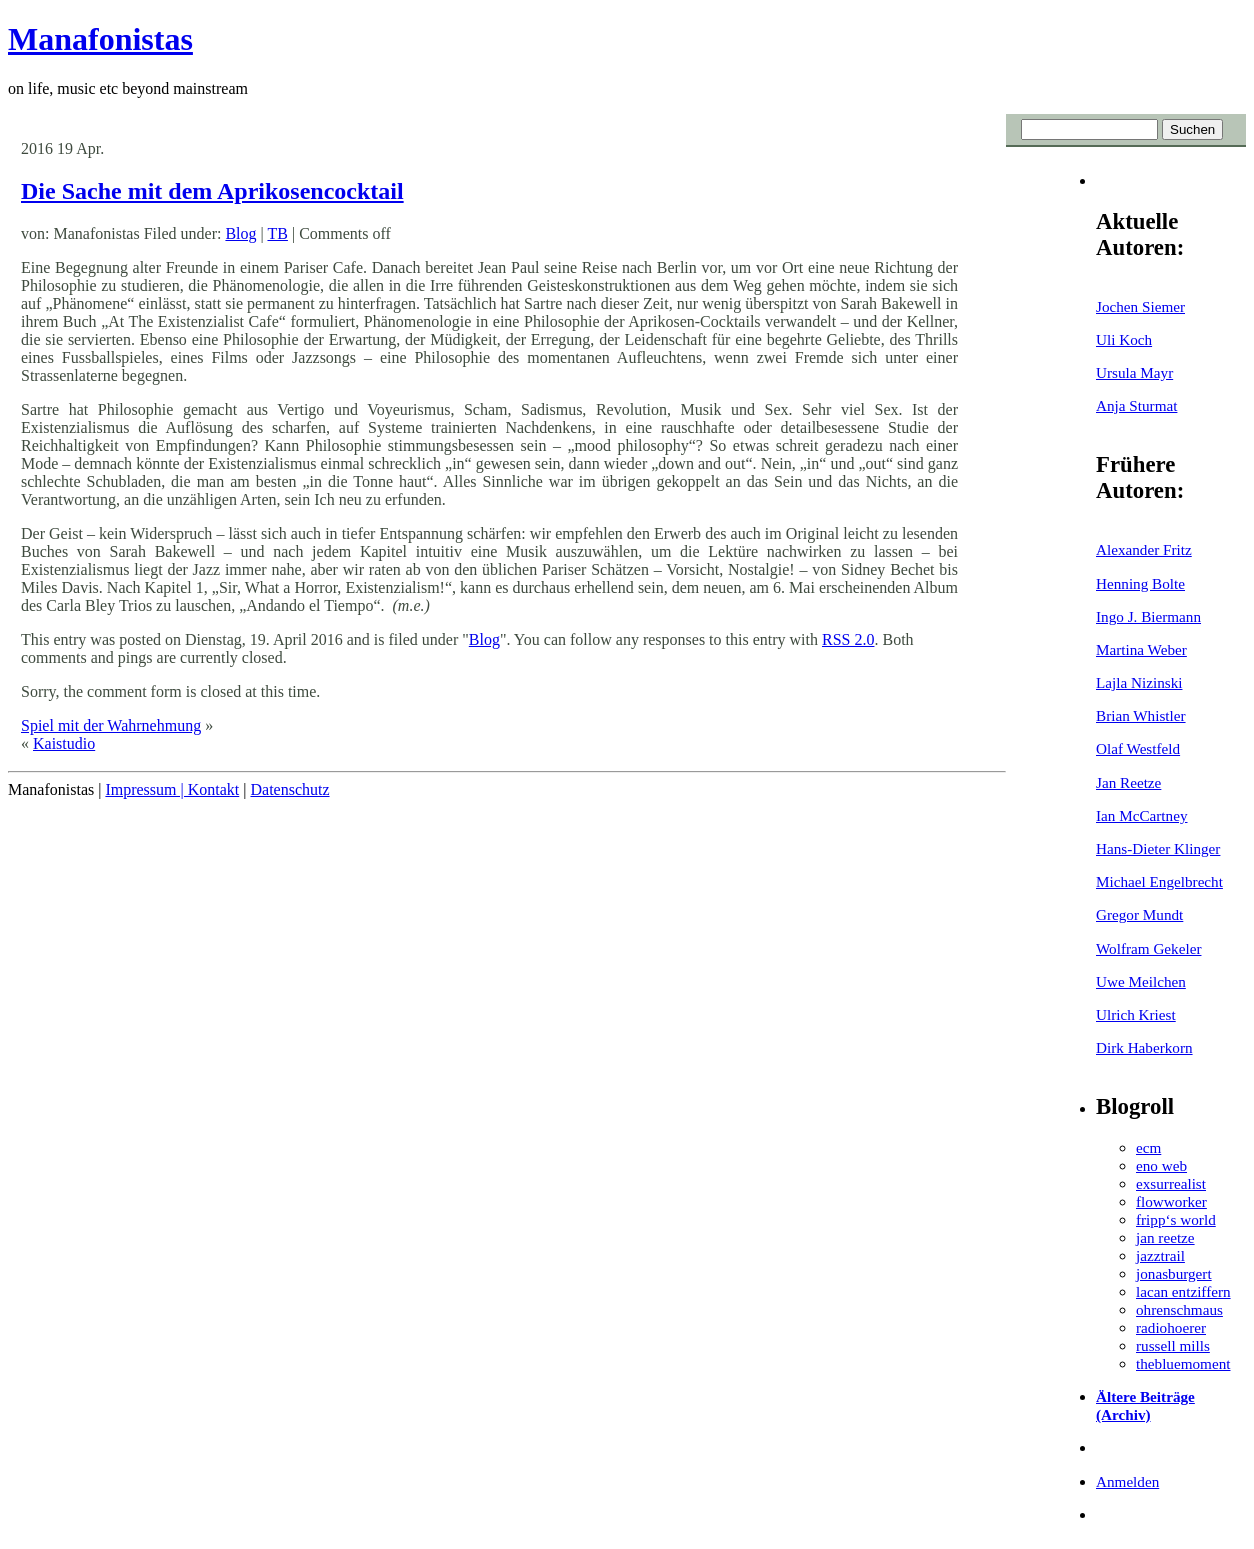  Describe the element at coordinates (64, 743) in the screenshot. I see `Kaistudio` at that location.